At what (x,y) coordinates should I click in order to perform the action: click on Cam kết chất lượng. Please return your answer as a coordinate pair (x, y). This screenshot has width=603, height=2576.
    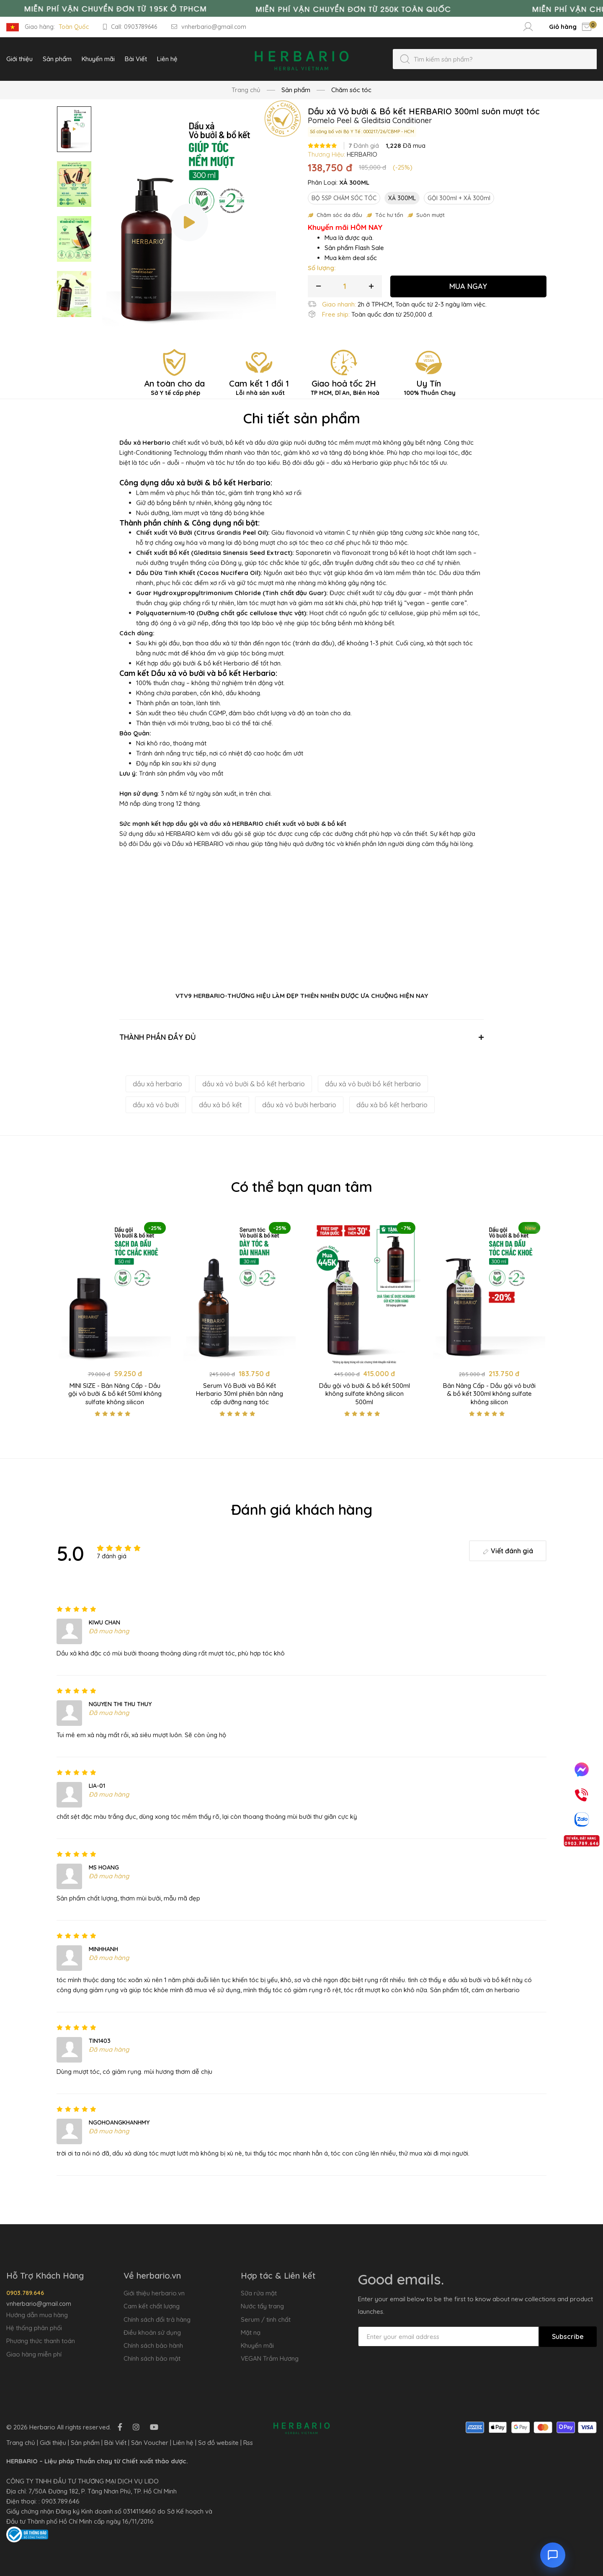
    Looking at the image, I should click on (152, 2306).